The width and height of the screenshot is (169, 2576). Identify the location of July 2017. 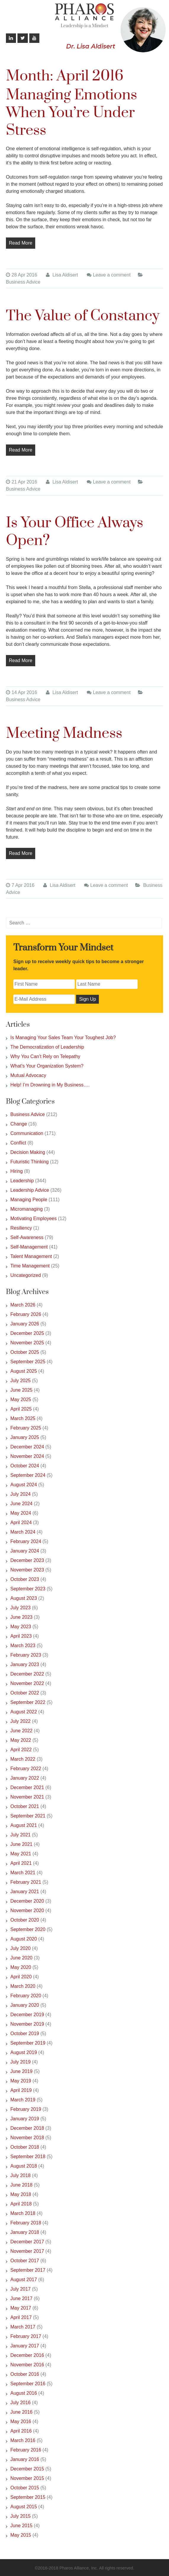
(20, 2289).